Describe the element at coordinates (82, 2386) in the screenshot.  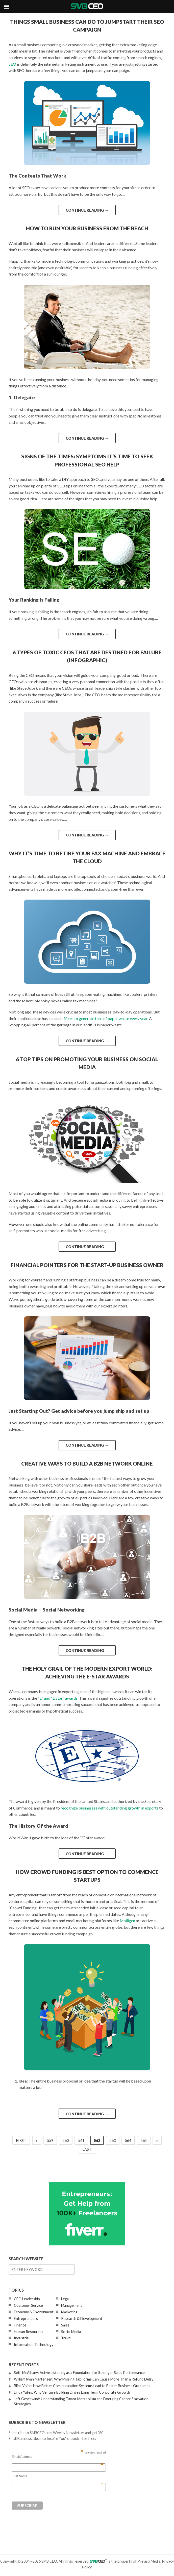
I see `Blink Voice: How Better Communication Systems Lead to Better Business Outcomes` at that location.